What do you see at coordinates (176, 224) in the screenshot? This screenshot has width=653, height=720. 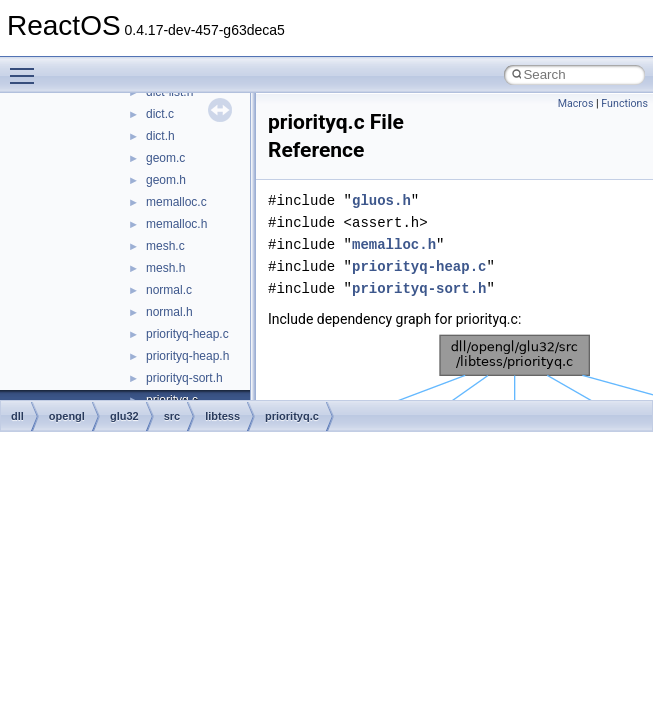 I see `memalloc.h` at bounding box center [176, 224].